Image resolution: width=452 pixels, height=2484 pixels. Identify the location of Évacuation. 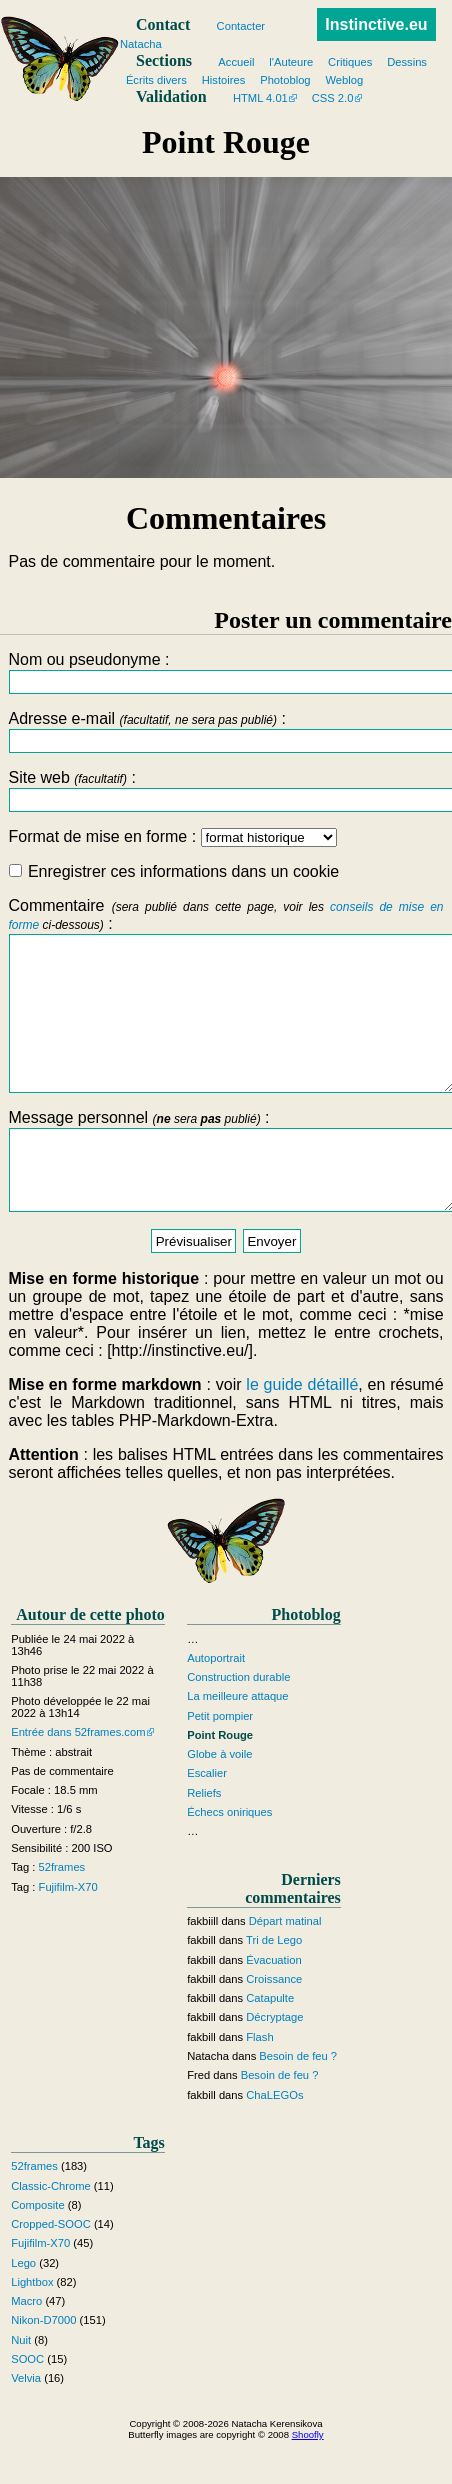
(273, 2005).